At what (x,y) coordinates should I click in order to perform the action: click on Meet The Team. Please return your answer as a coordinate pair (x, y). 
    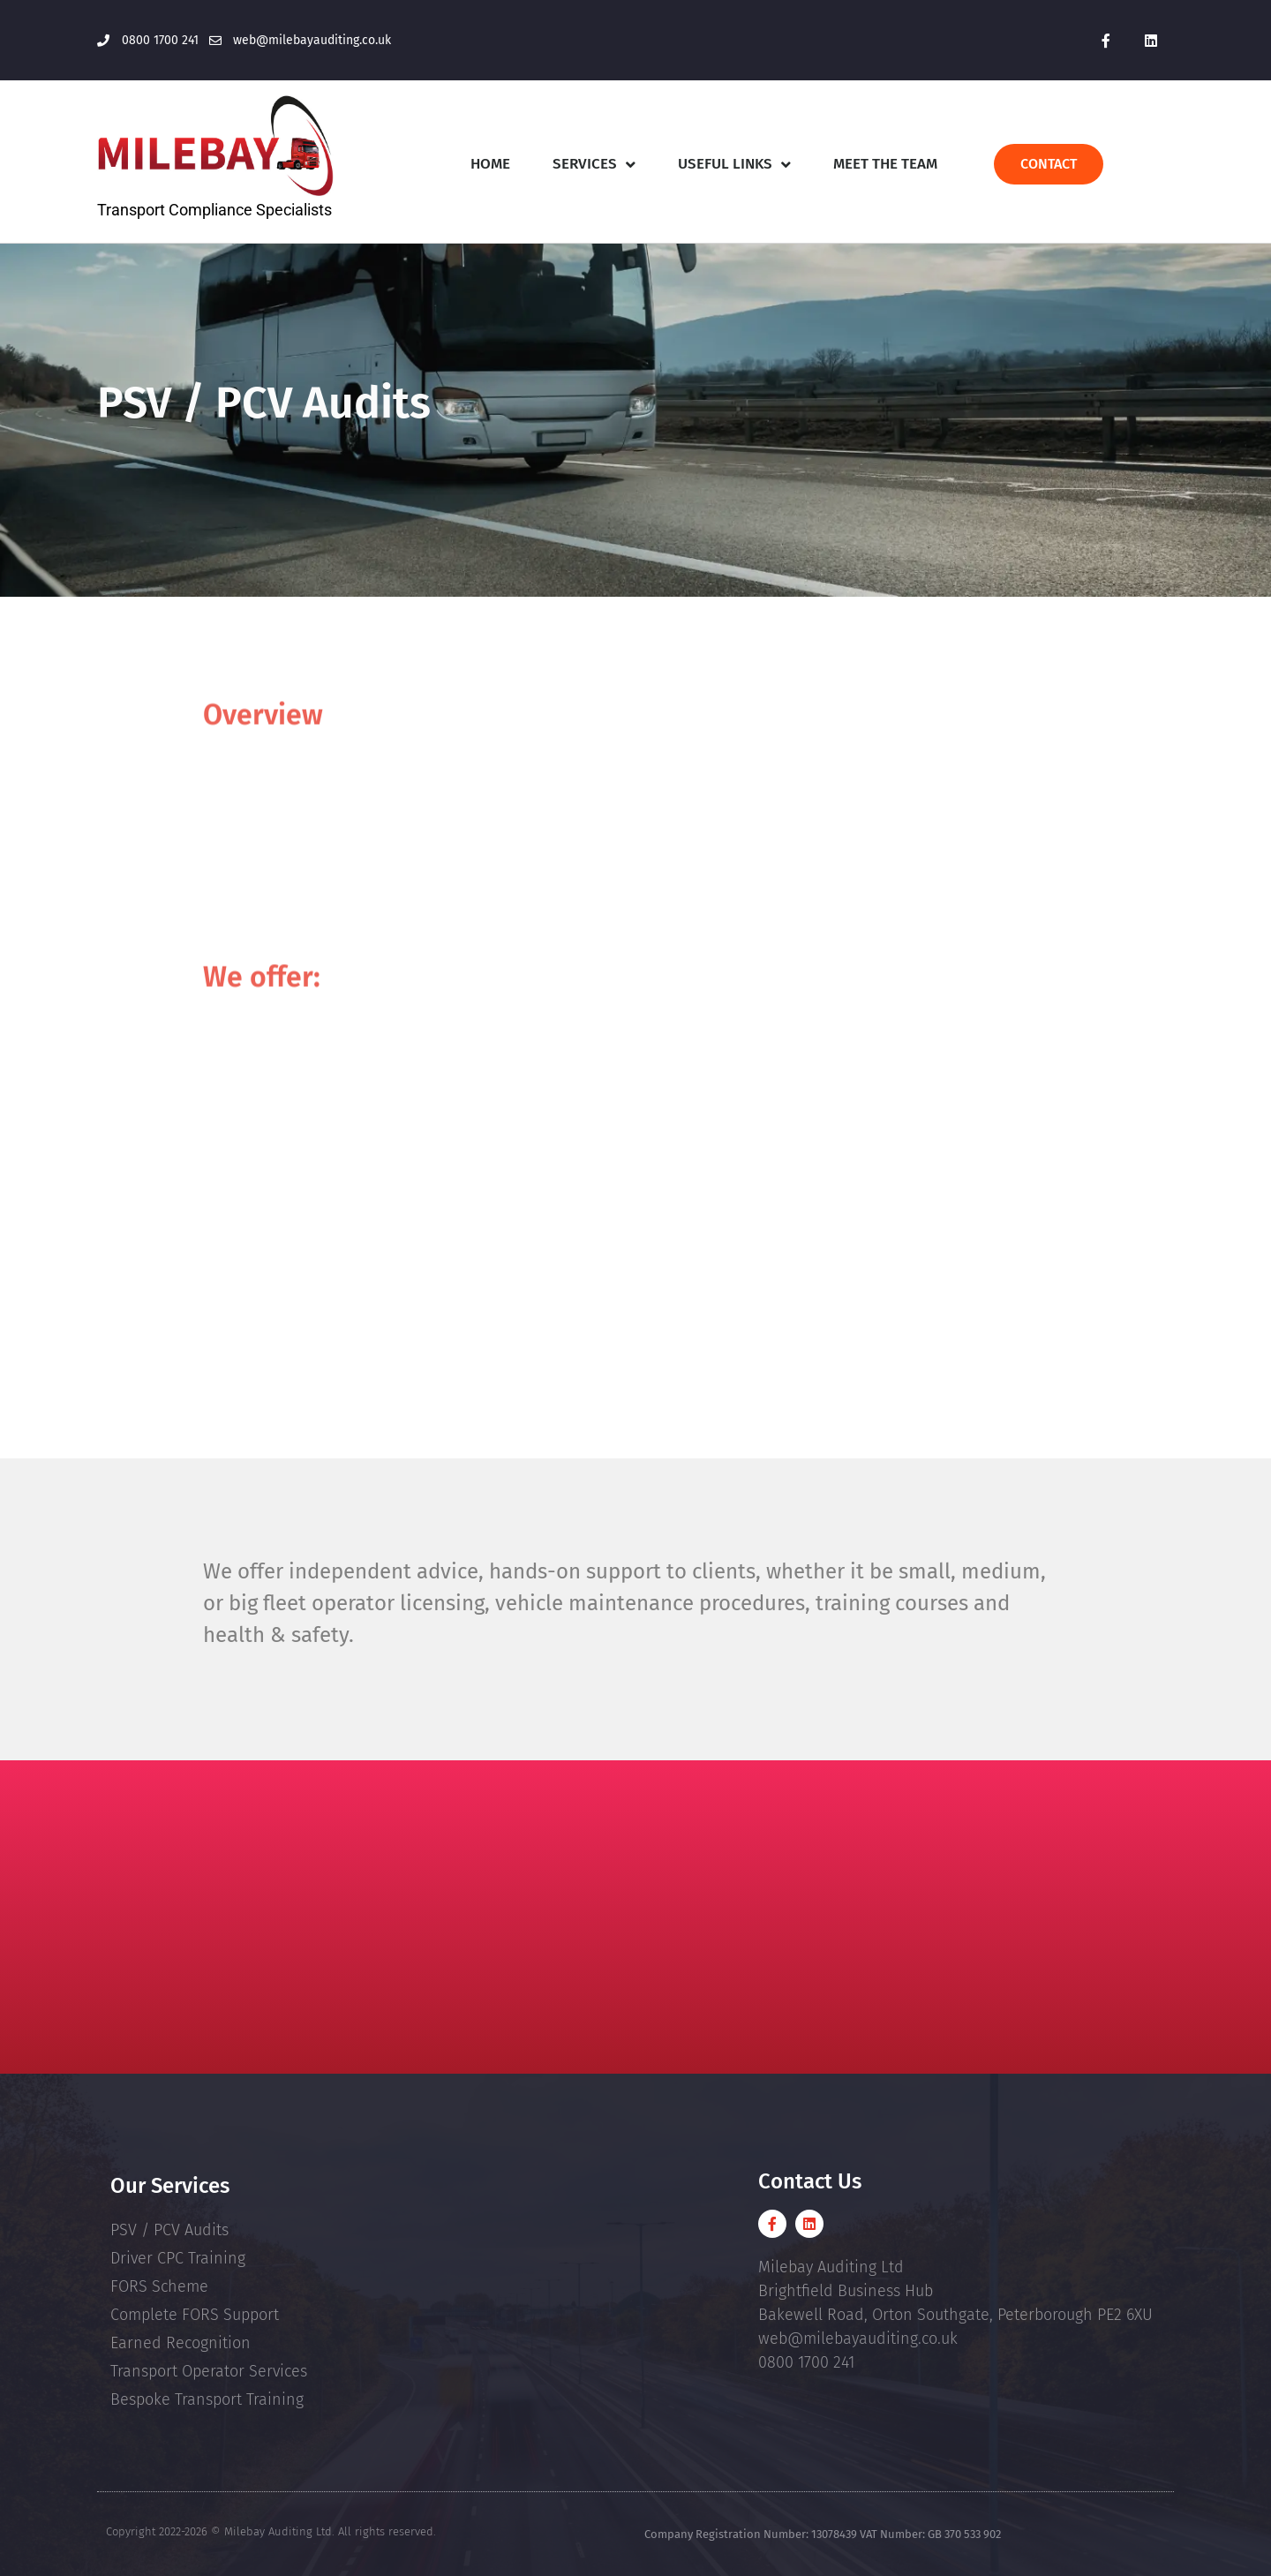
    Looking at the image, I should click on (885, 163).